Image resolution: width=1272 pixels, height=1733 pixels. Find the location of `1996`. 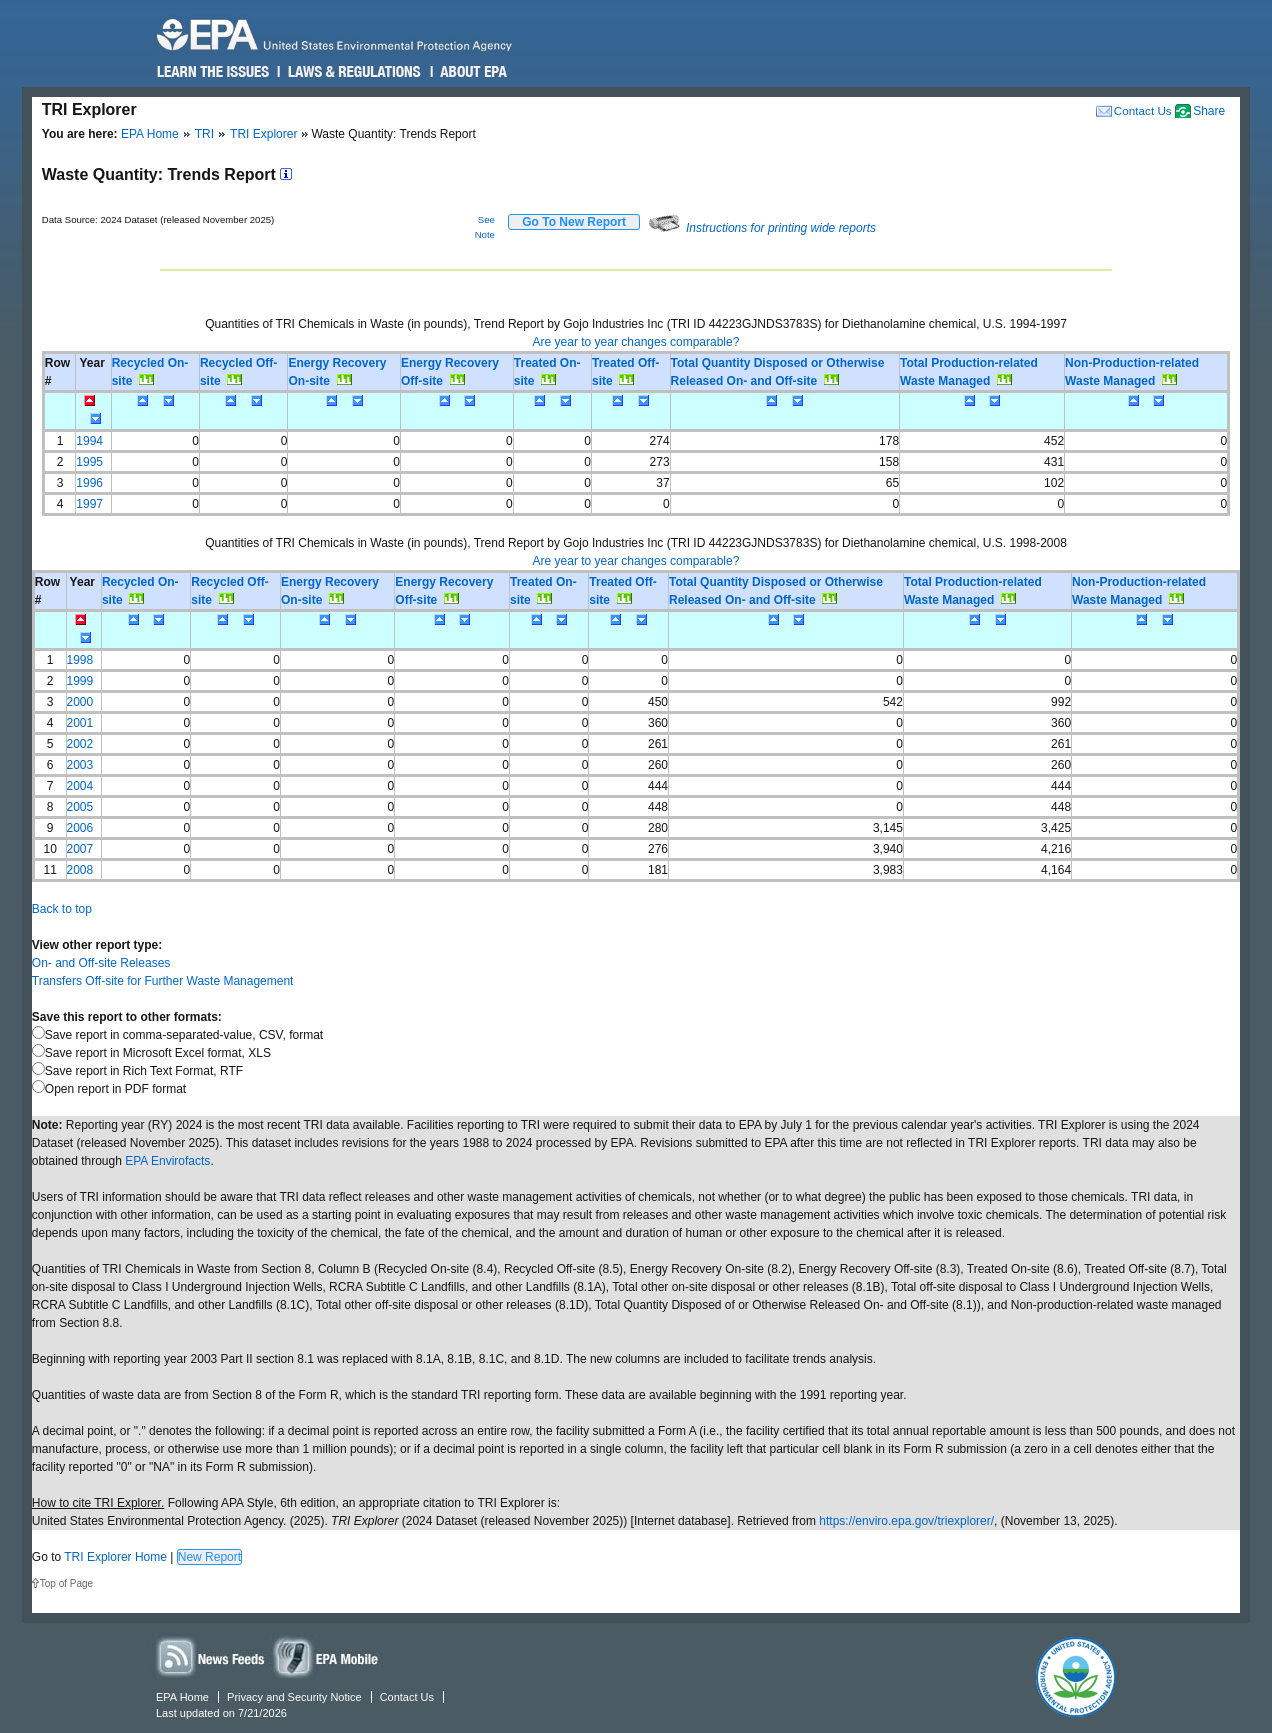

1996 is located at coordinates (89, 483).